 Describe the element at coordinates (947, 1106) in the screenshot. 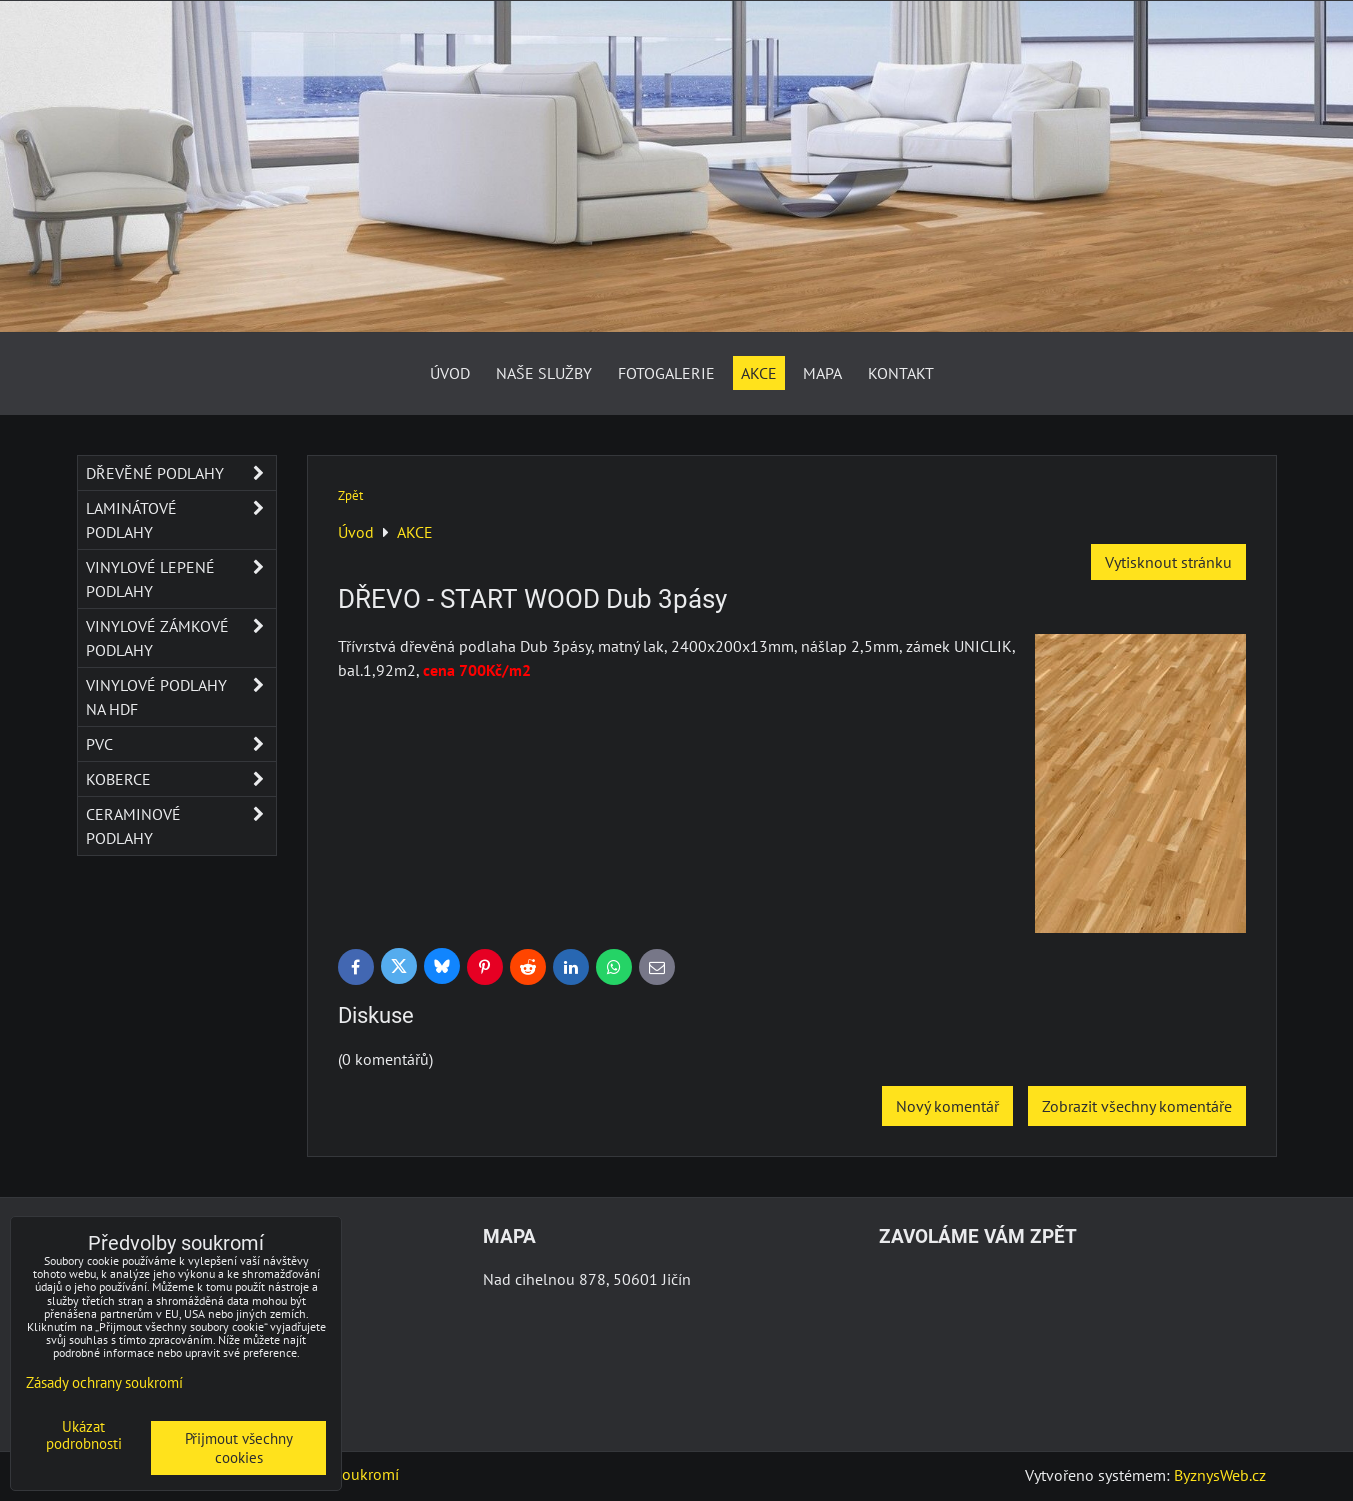

I see `Nový komentář` at that location.